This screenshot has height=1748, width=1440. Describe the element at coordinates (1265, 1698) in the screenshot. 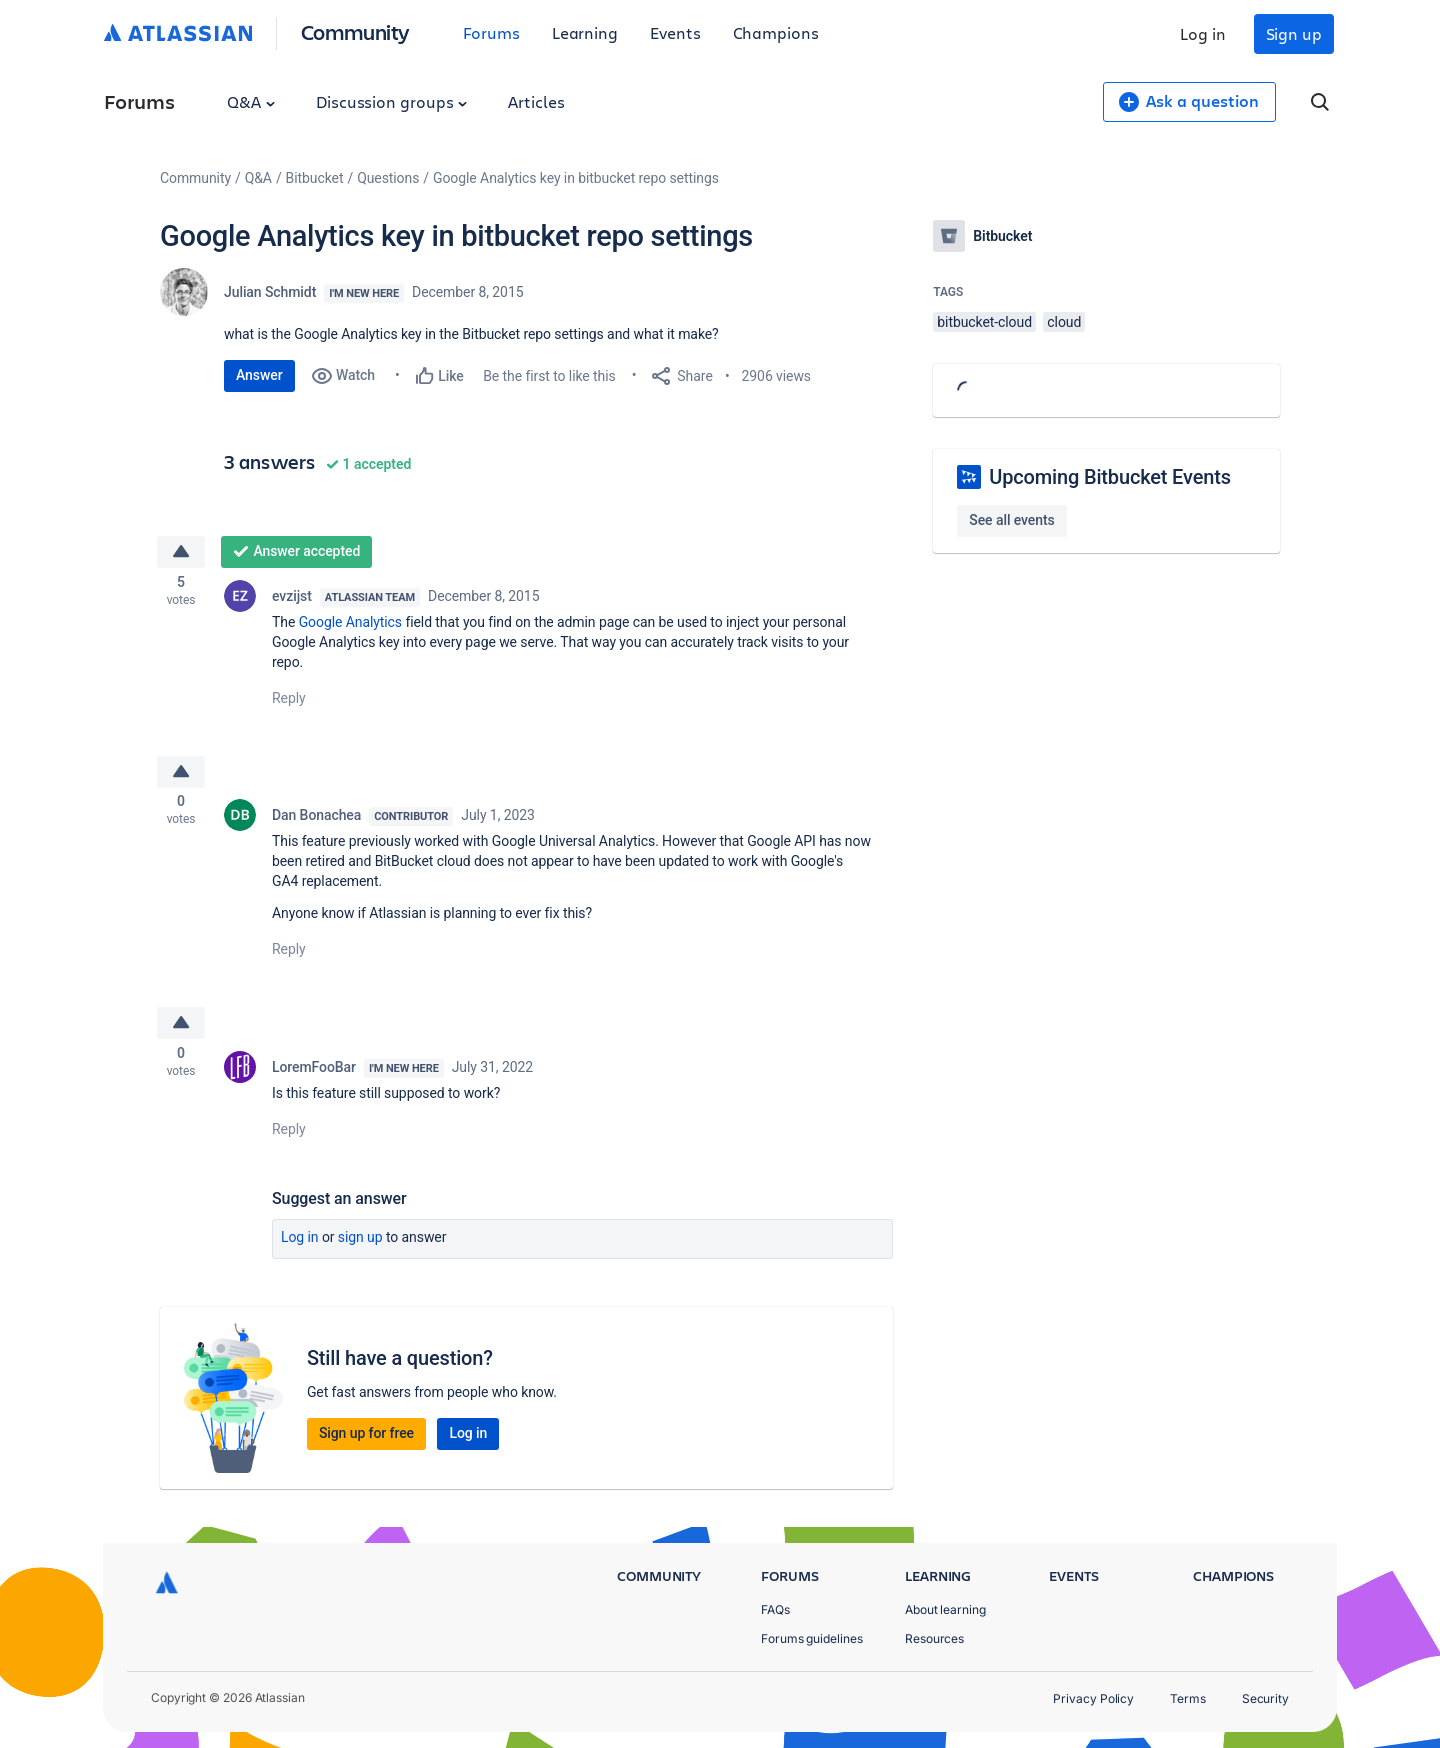

I see `Security` at that location.